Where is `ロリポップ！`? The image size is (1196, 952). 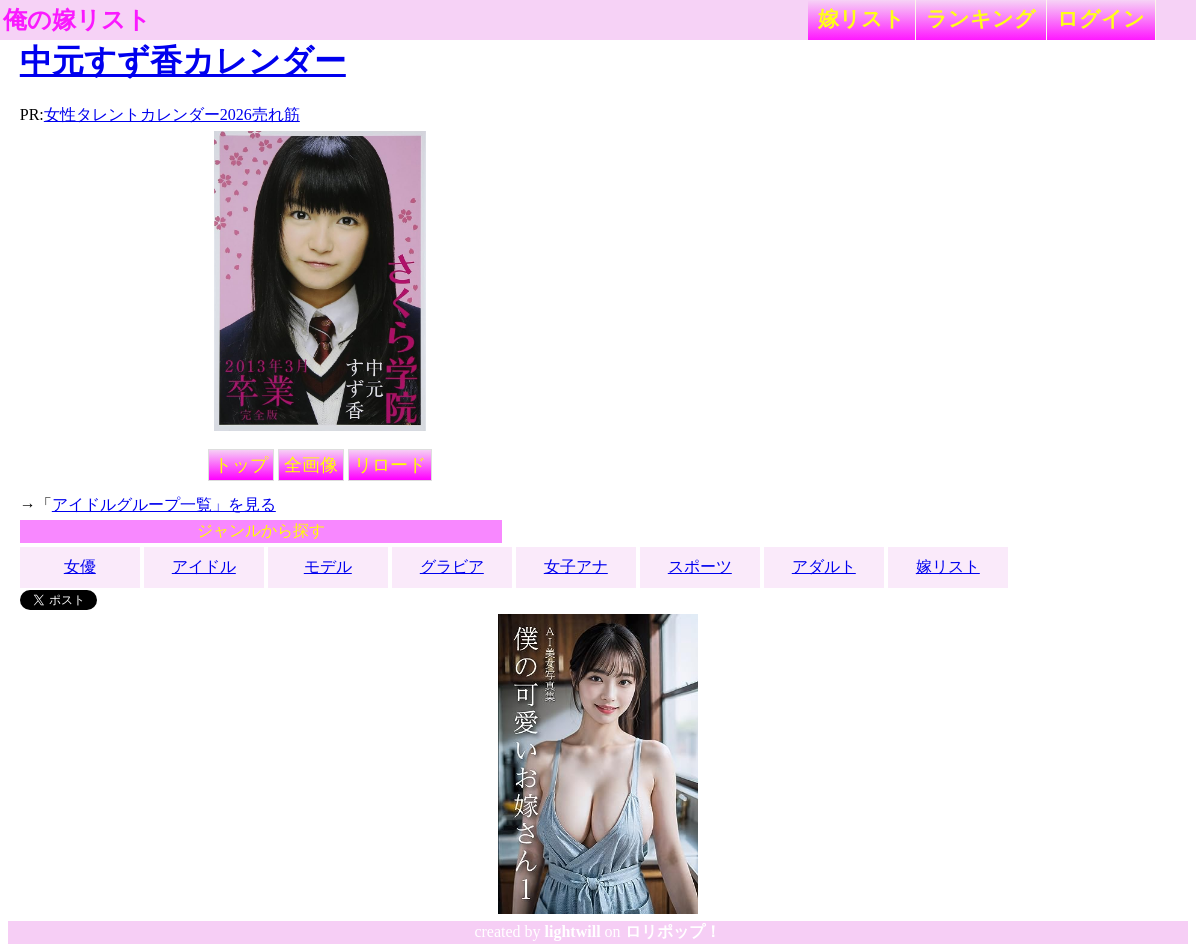
ロリポップ！ is located at coordinates (673, 931).